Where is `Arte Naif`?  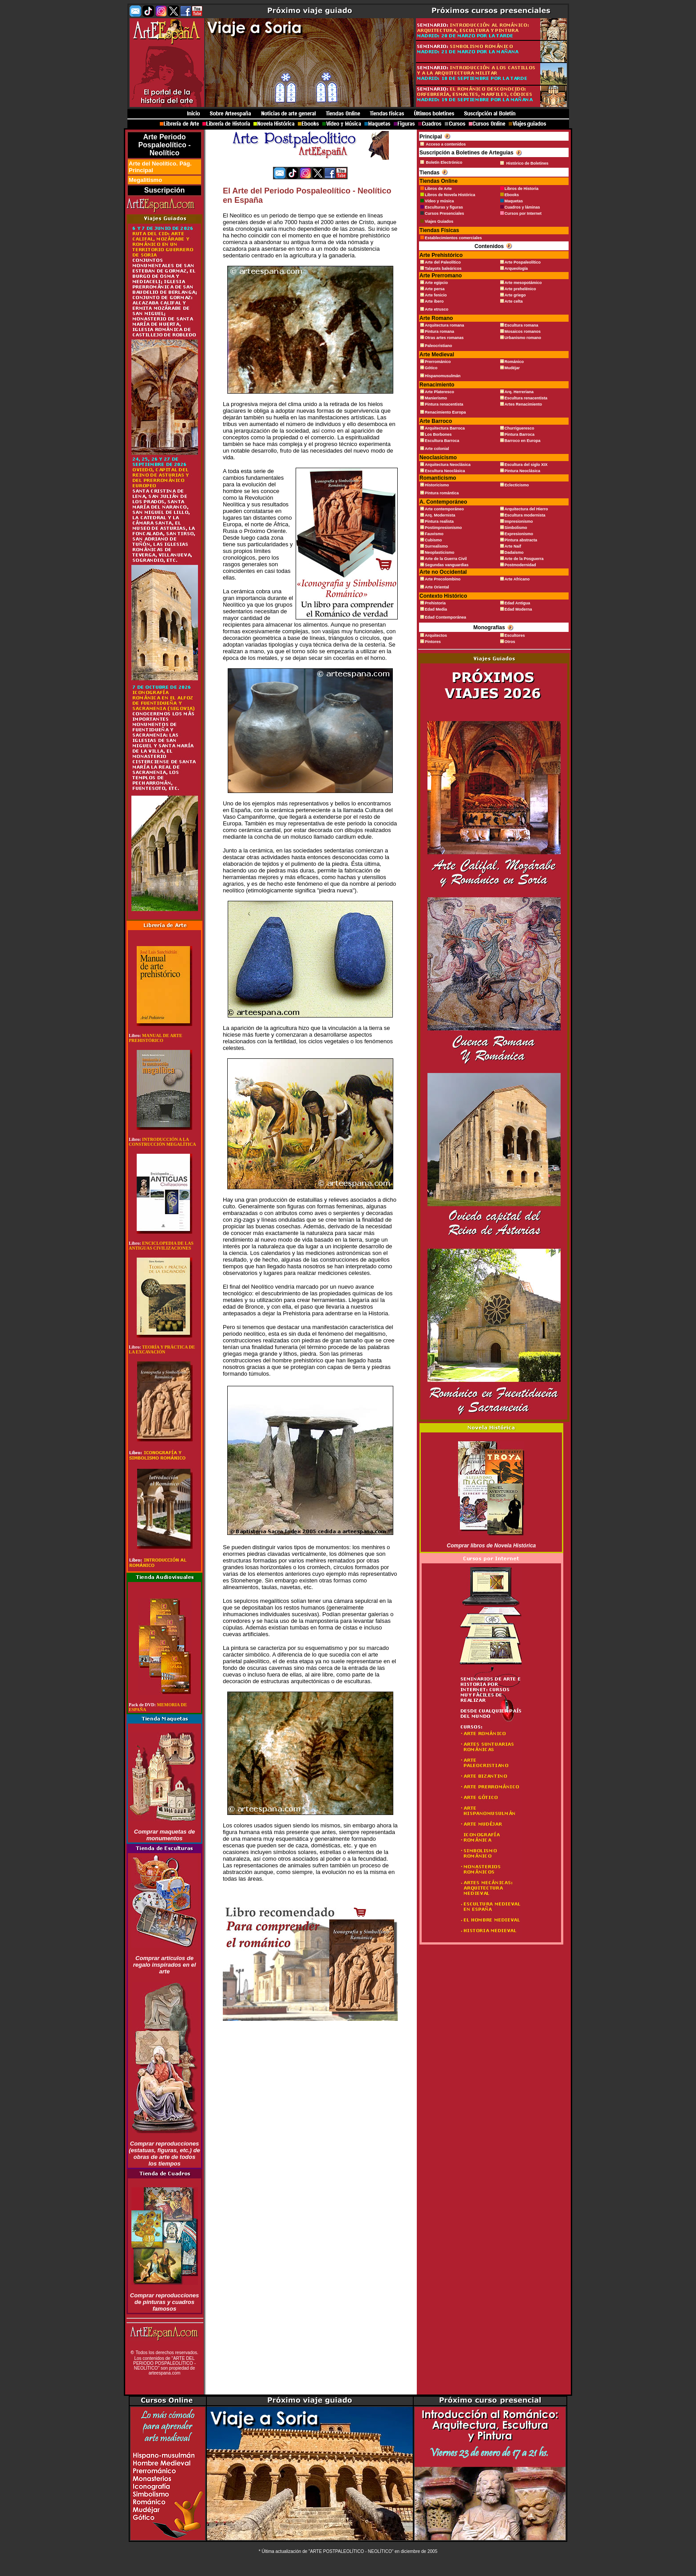 Arte Naif is located at coordinates (513, 546).